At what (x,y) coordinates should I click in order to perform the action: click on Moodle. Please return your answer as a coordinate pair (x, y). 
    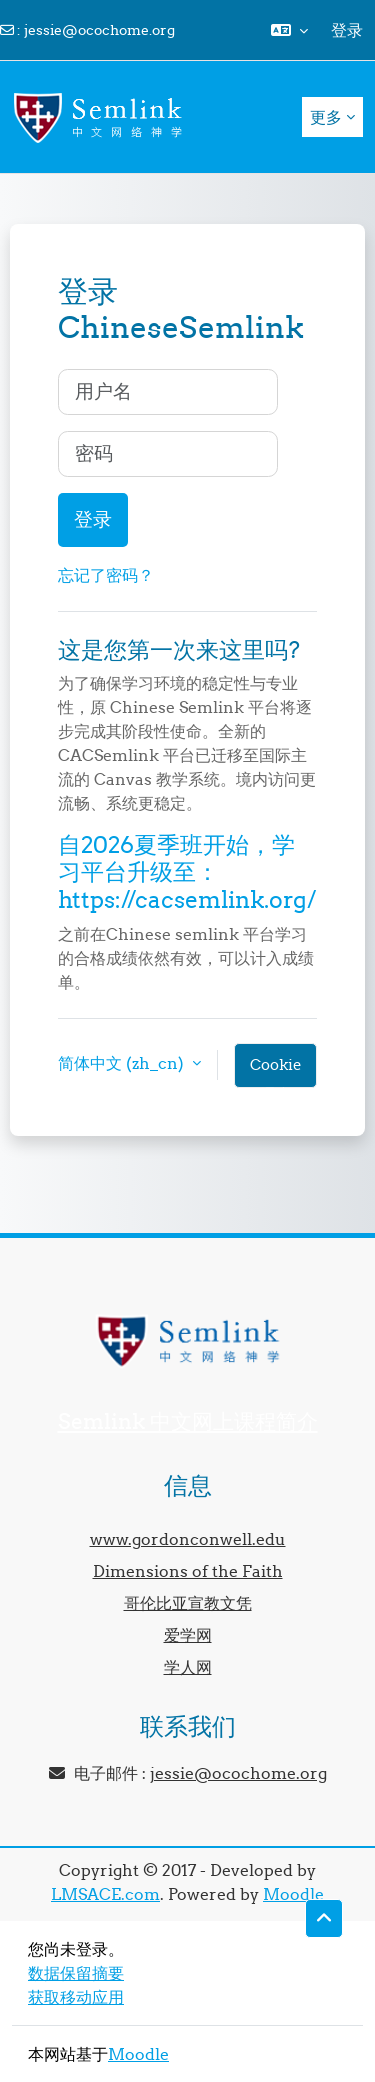
    Looking at the image, I should click on (293, 1894).